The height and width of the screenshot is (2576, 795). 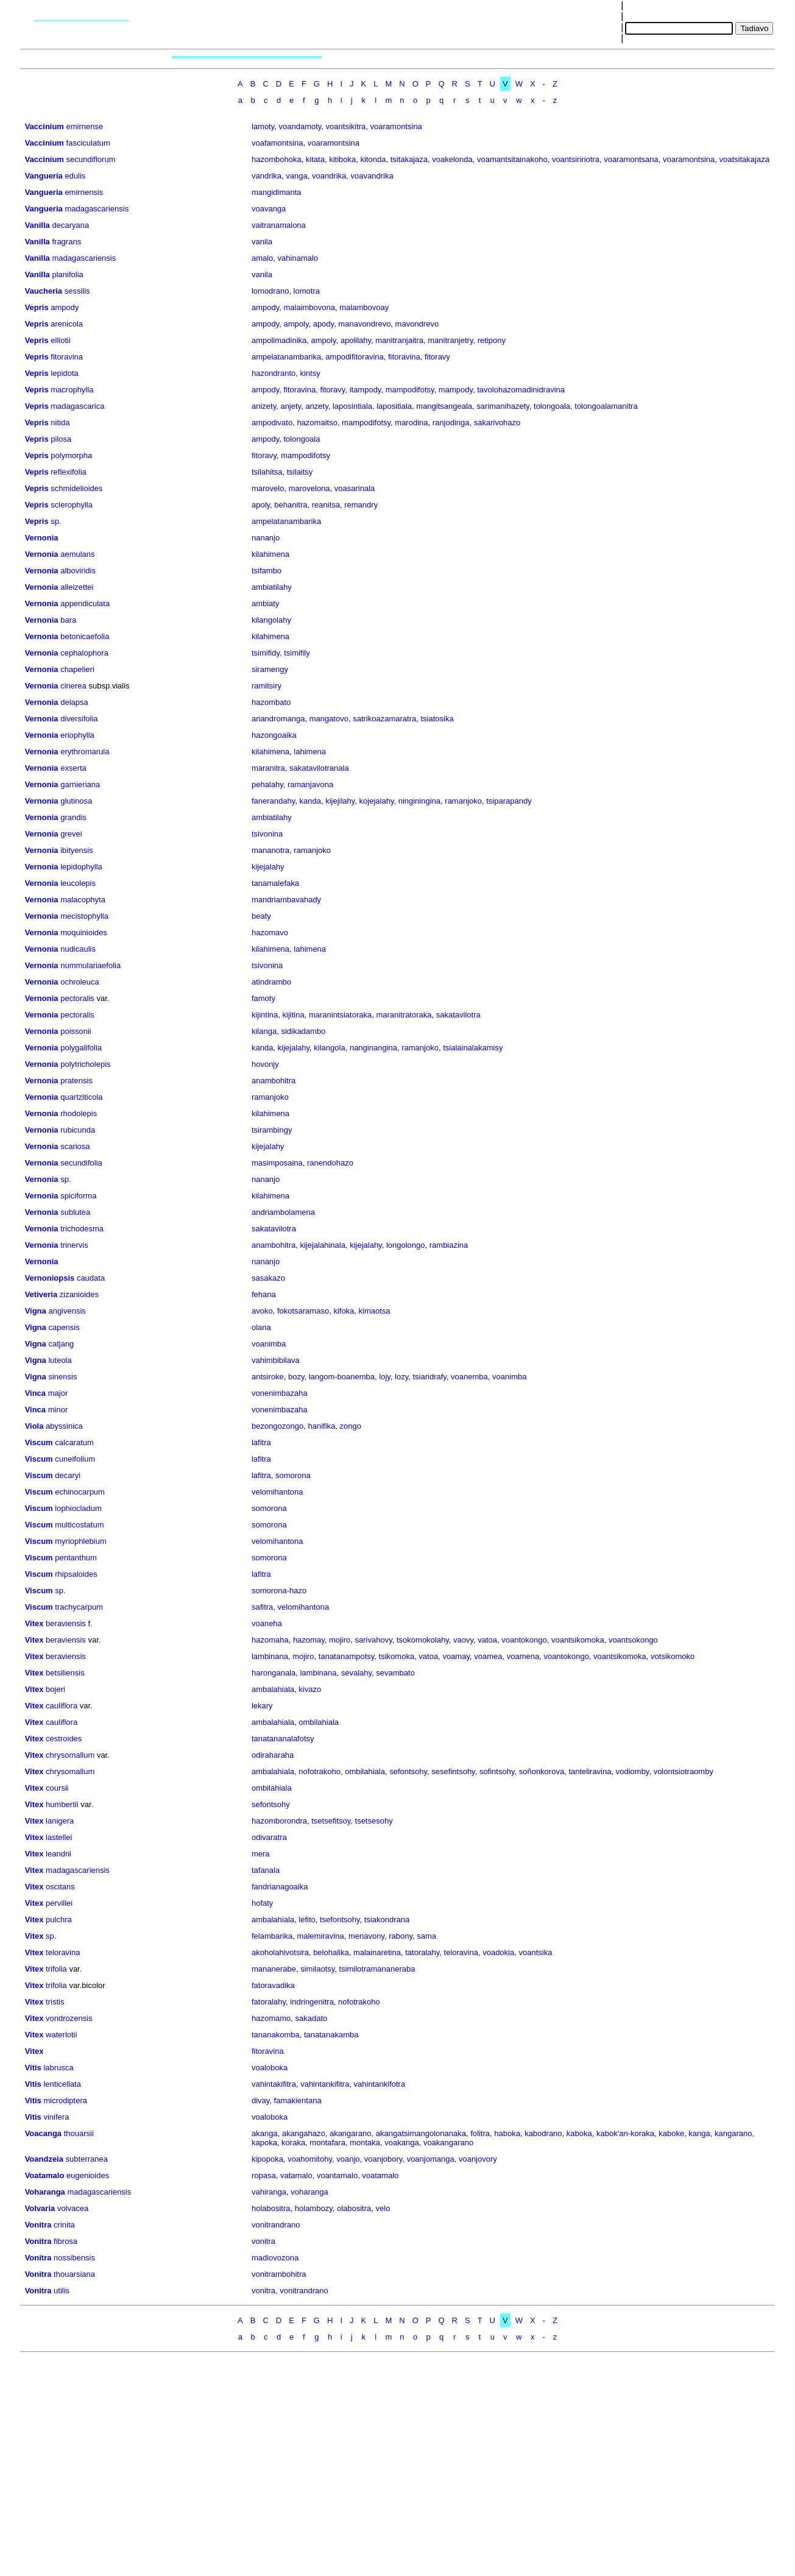 I want to click on tanamalefaka, so click(x=275, y=883).